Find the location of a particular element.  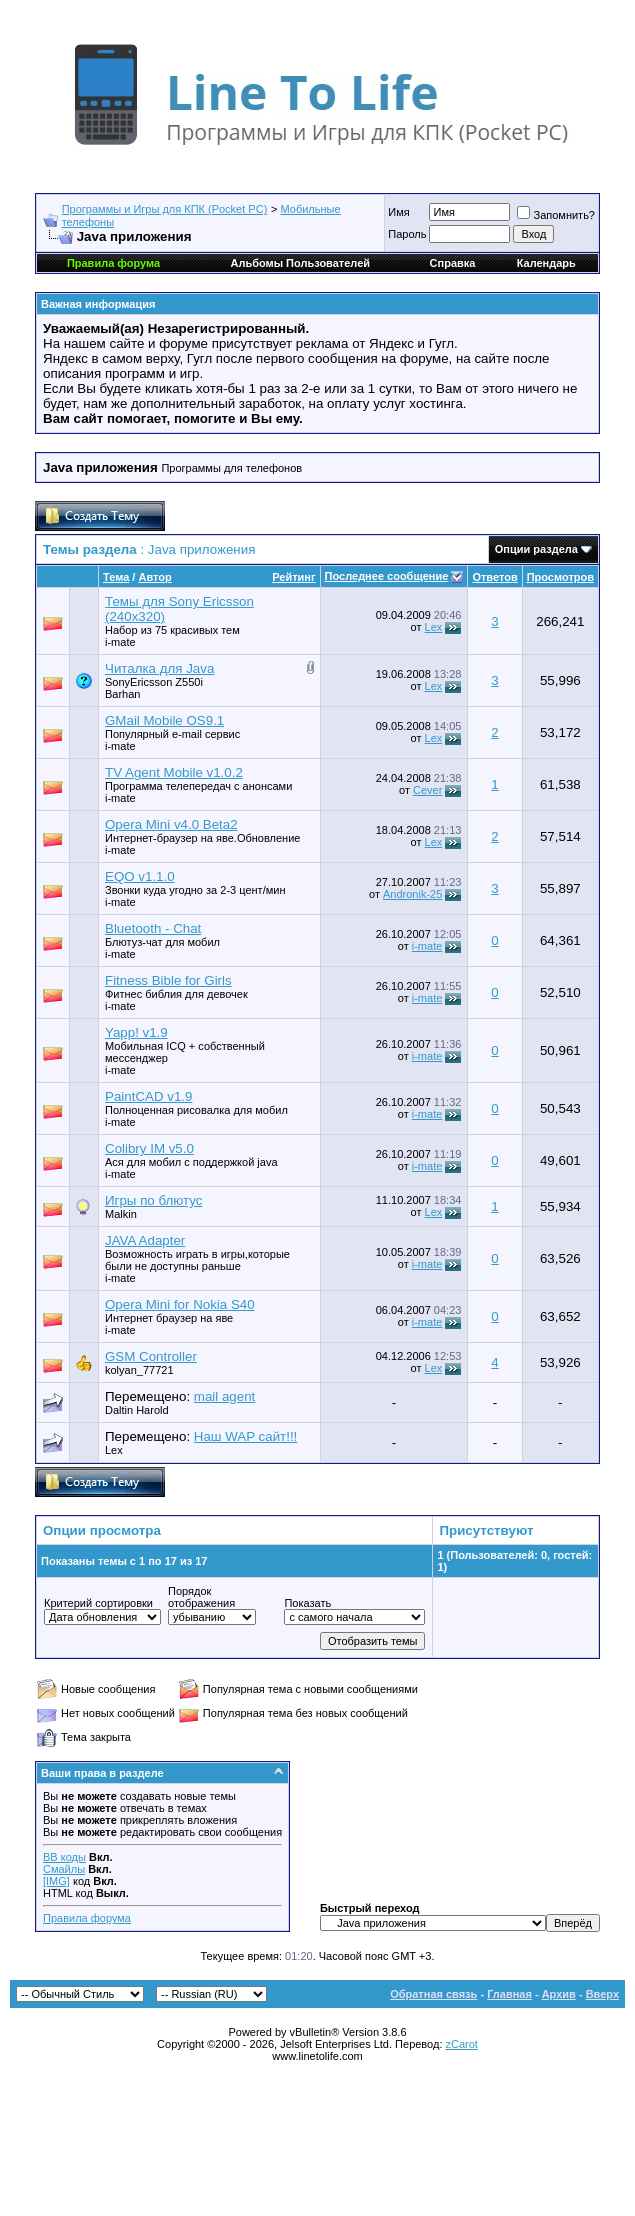

Рейтинг is located at coordinates (293, 577).